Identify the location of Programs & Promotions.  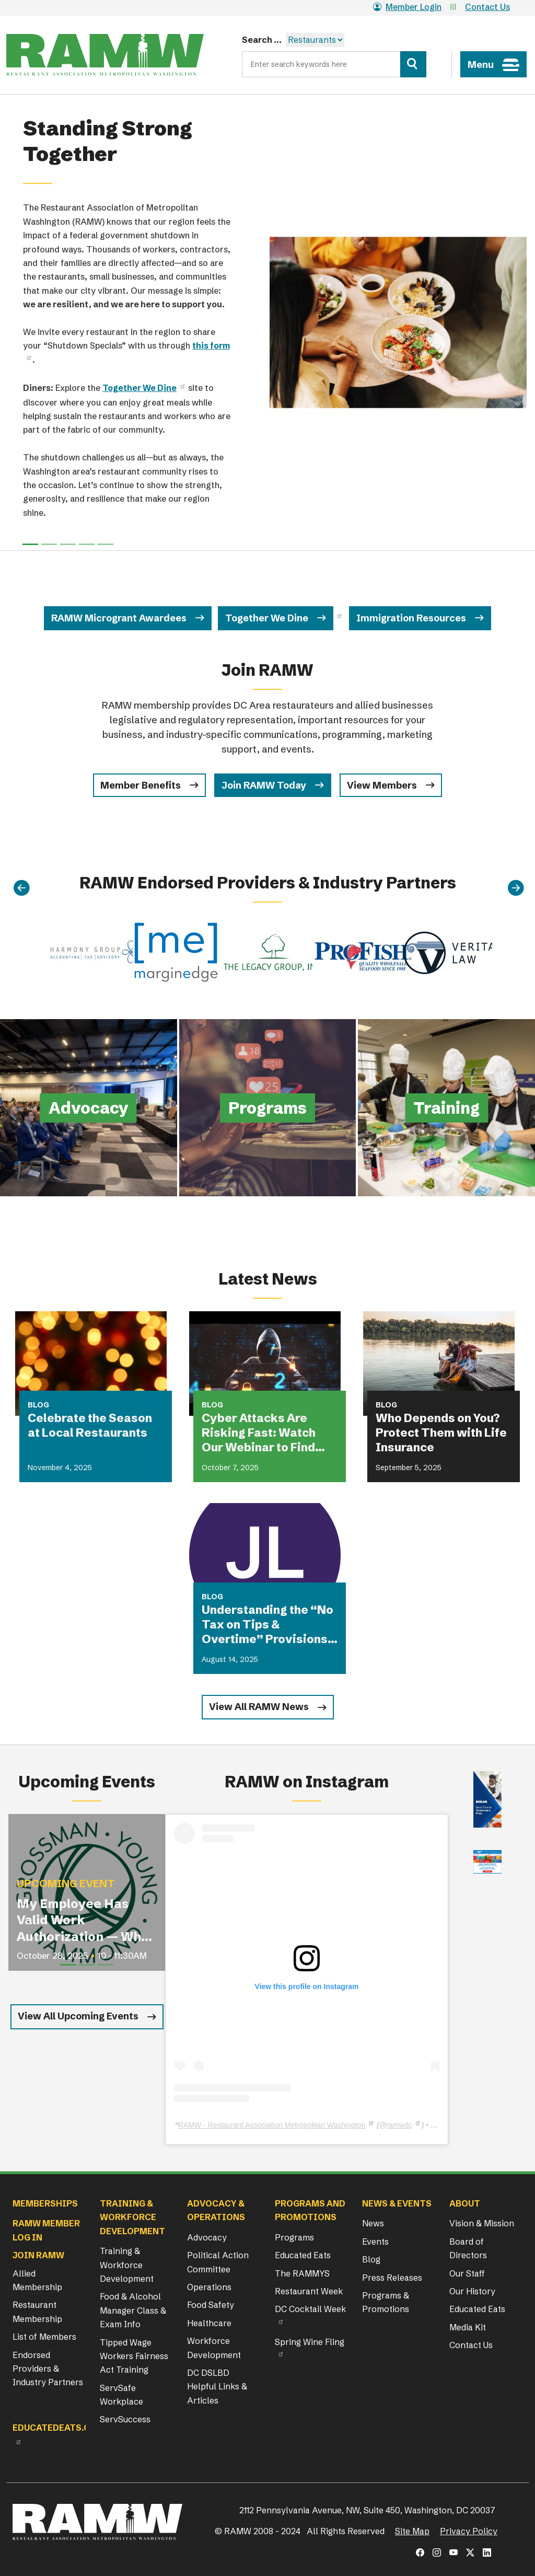
(385, 2302).